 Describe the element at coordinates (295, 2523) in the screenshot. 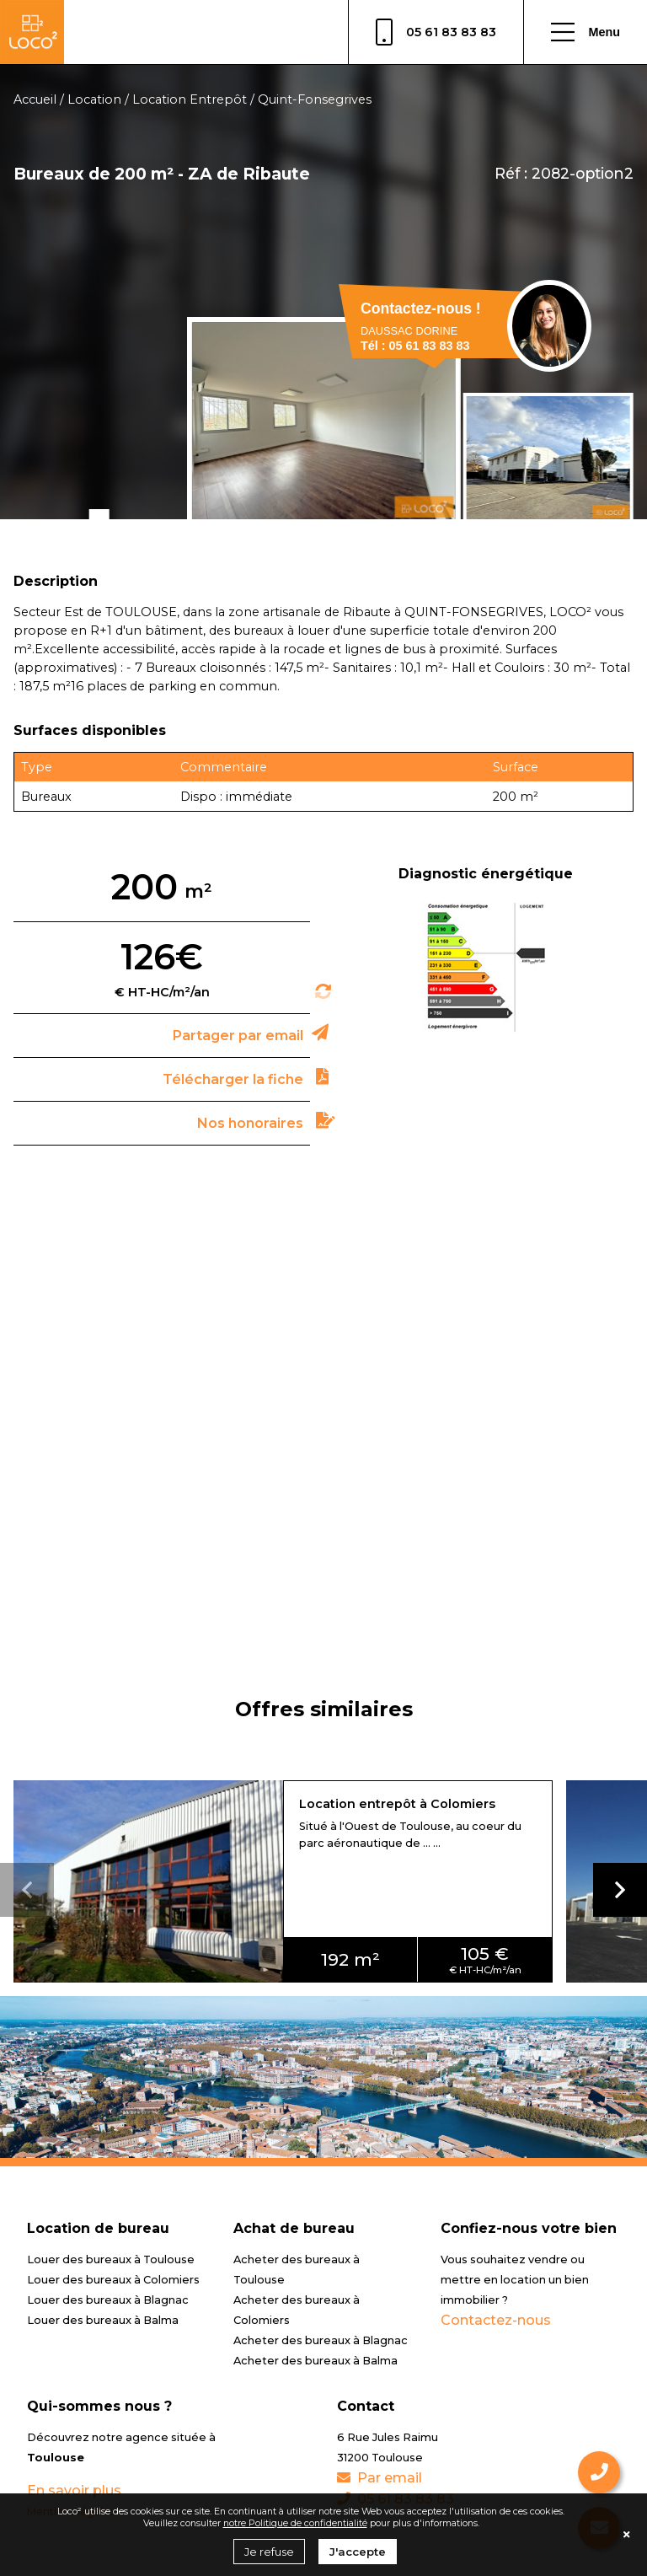

I see `notre Politique de confidentialité` at that location.